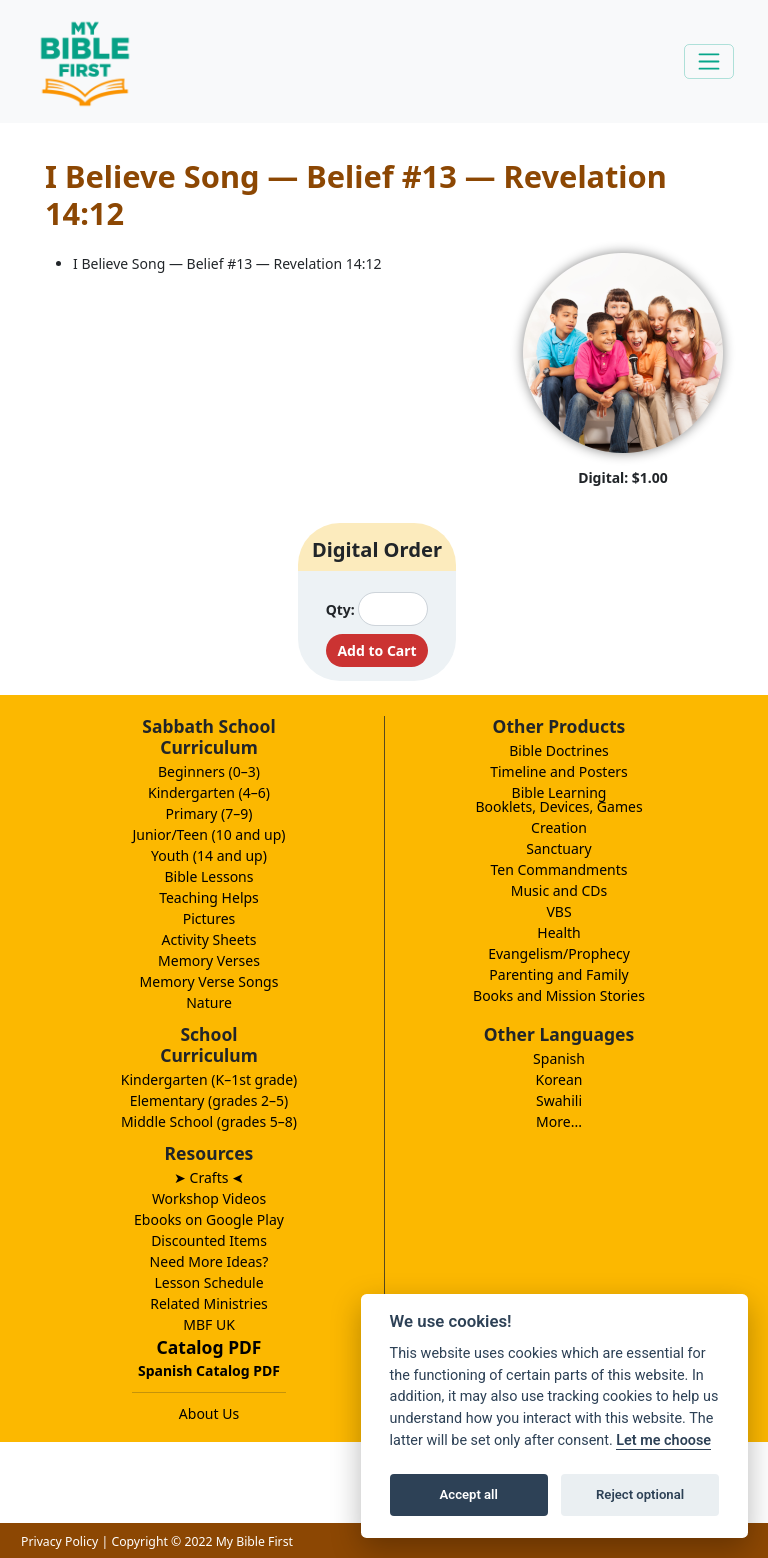 This screenshot has height=1558, width=768. I want to click on Ebooks on Google Play, so click(209, 1219).